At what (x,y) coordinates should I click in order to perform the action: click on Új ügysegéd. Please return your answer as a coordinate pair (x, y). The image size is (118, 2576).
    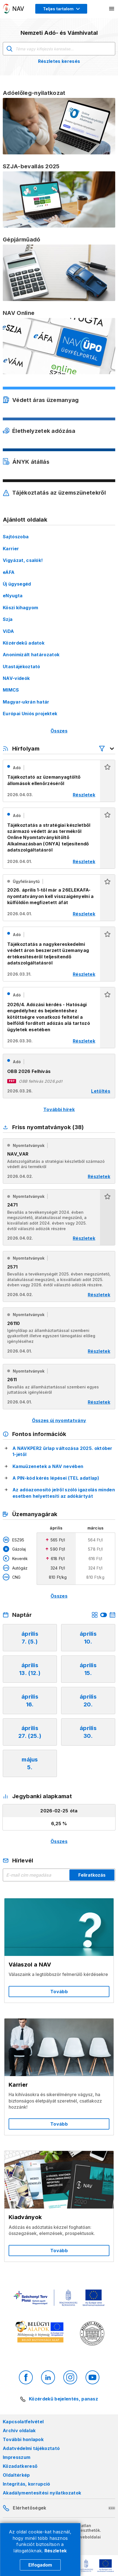
    Looking at the image, I should click on (17, 584).